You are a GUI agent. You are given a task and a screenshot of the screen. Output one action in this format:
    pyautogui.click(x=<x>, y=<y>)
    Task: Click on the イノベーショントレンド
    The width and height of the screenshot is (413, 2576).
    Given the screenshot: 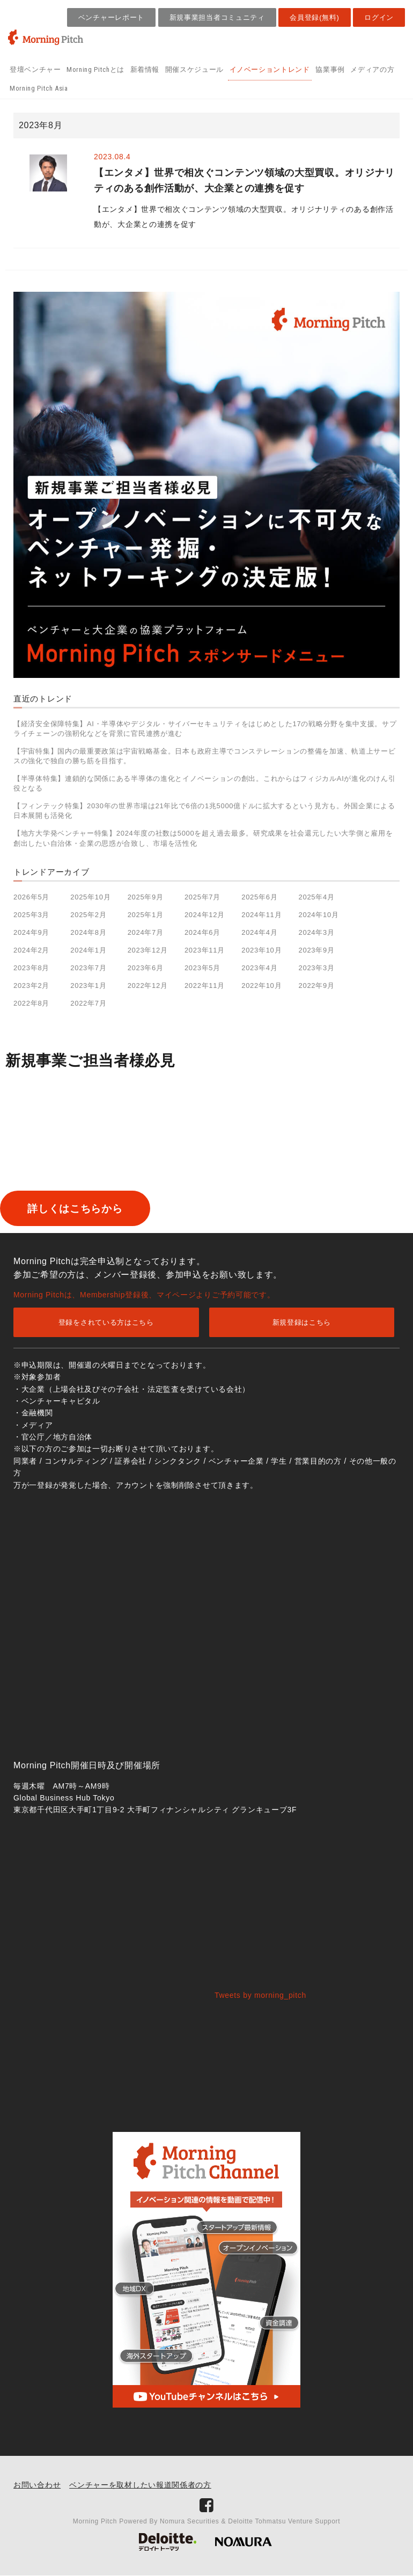 What is the action you would take?
    pyautogui.click(x=270, y=69)
    